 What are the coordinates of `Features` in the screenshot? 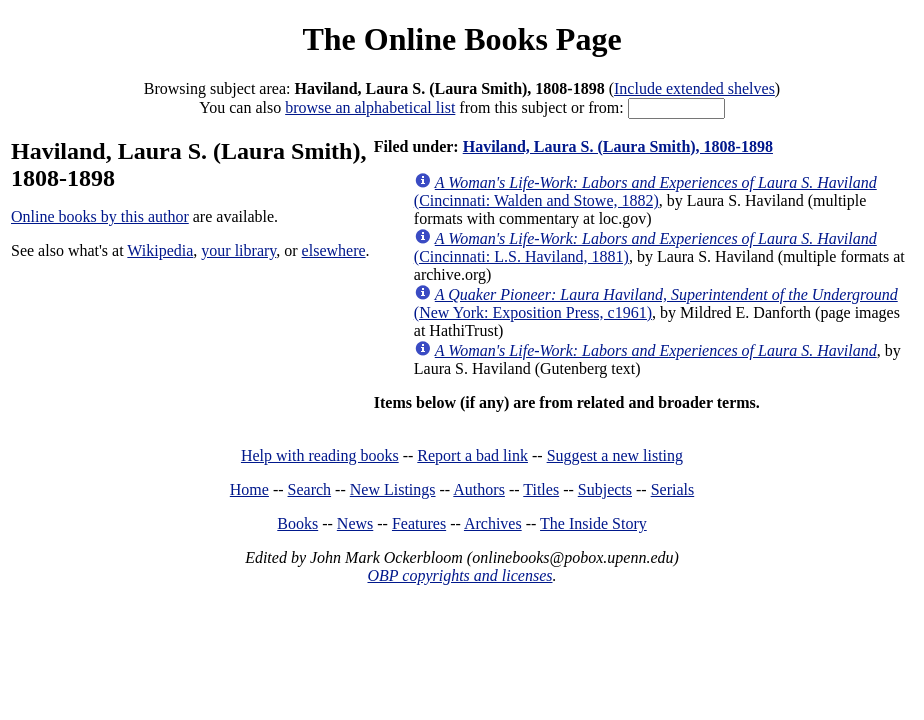 It's located at (419, 523).